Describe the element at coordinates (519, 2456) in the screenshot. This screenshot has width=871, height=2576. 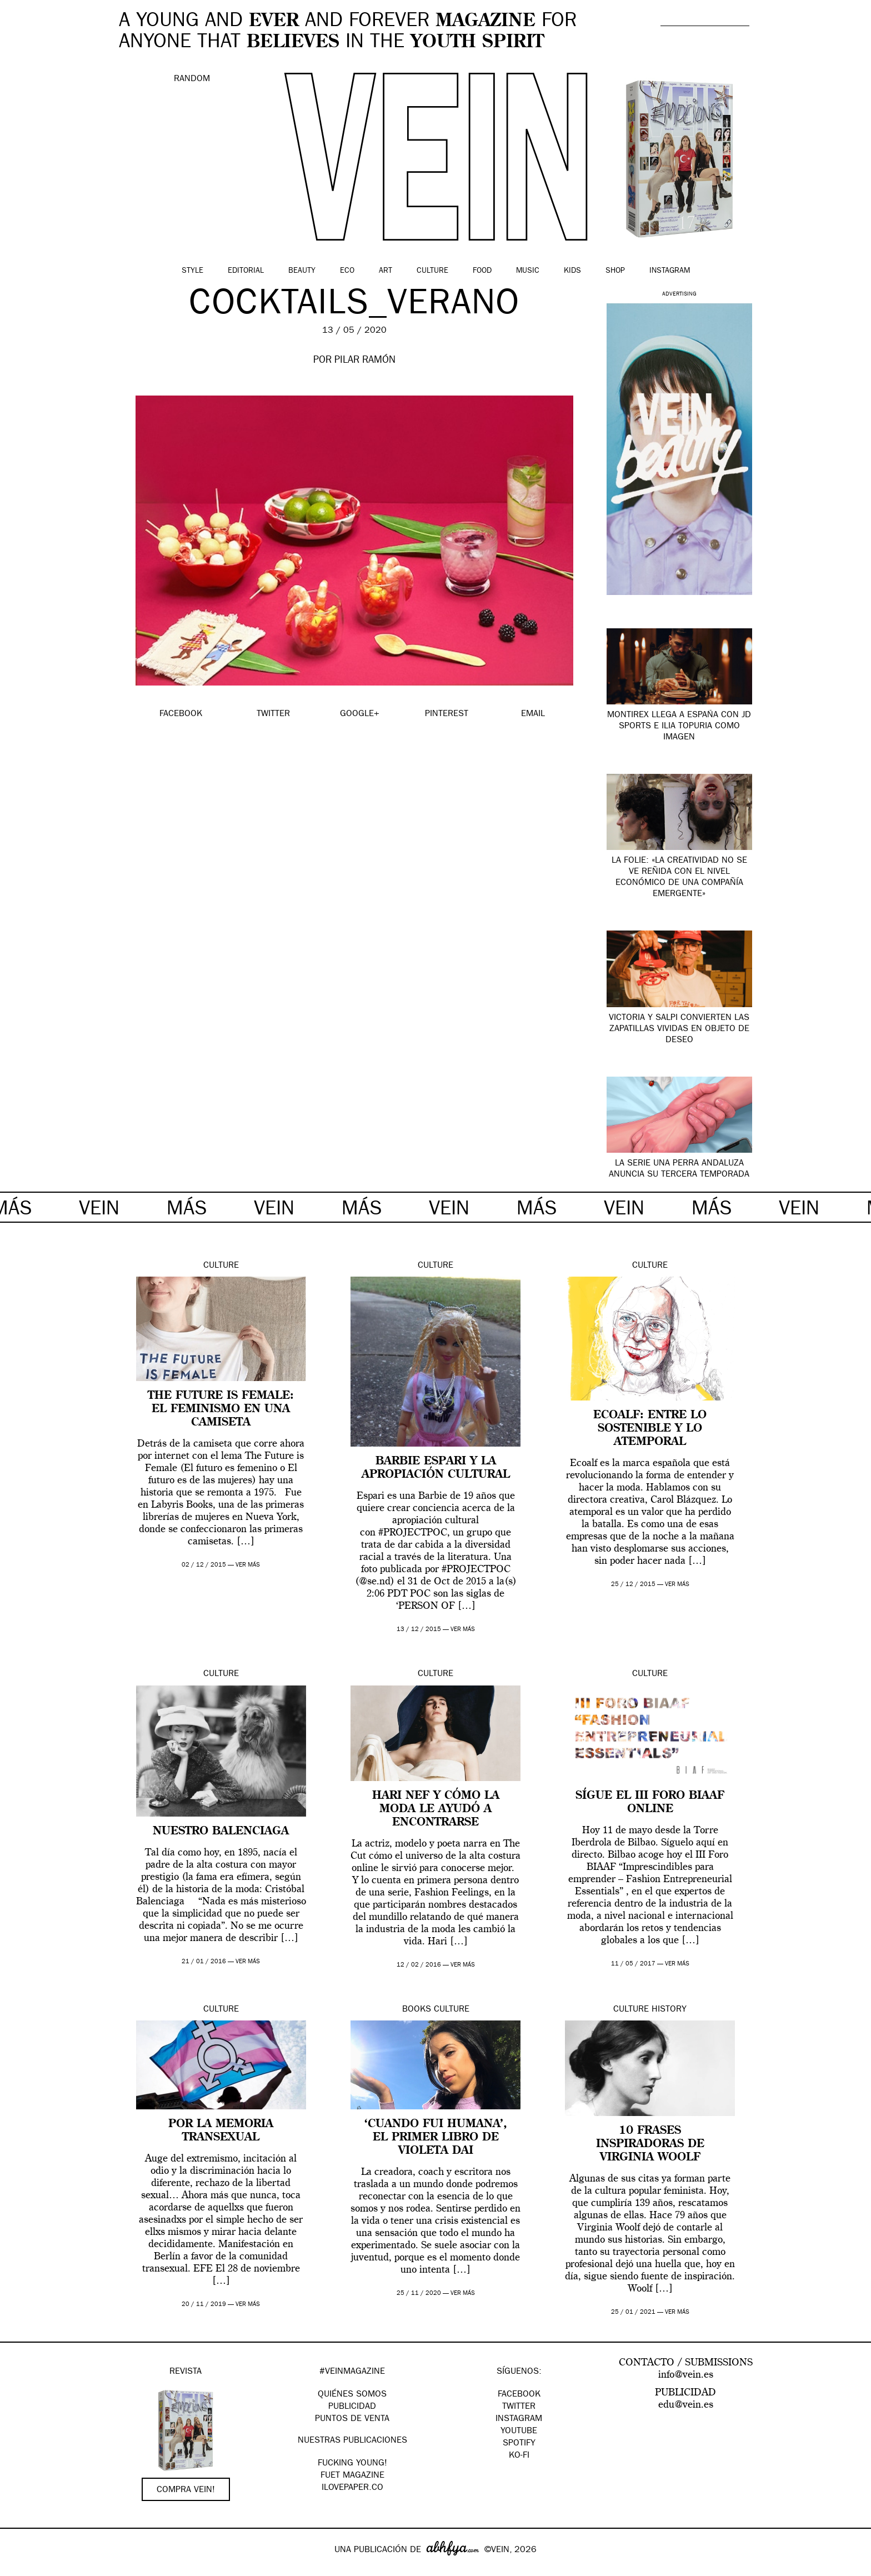
I see `KO-FI` at that location.